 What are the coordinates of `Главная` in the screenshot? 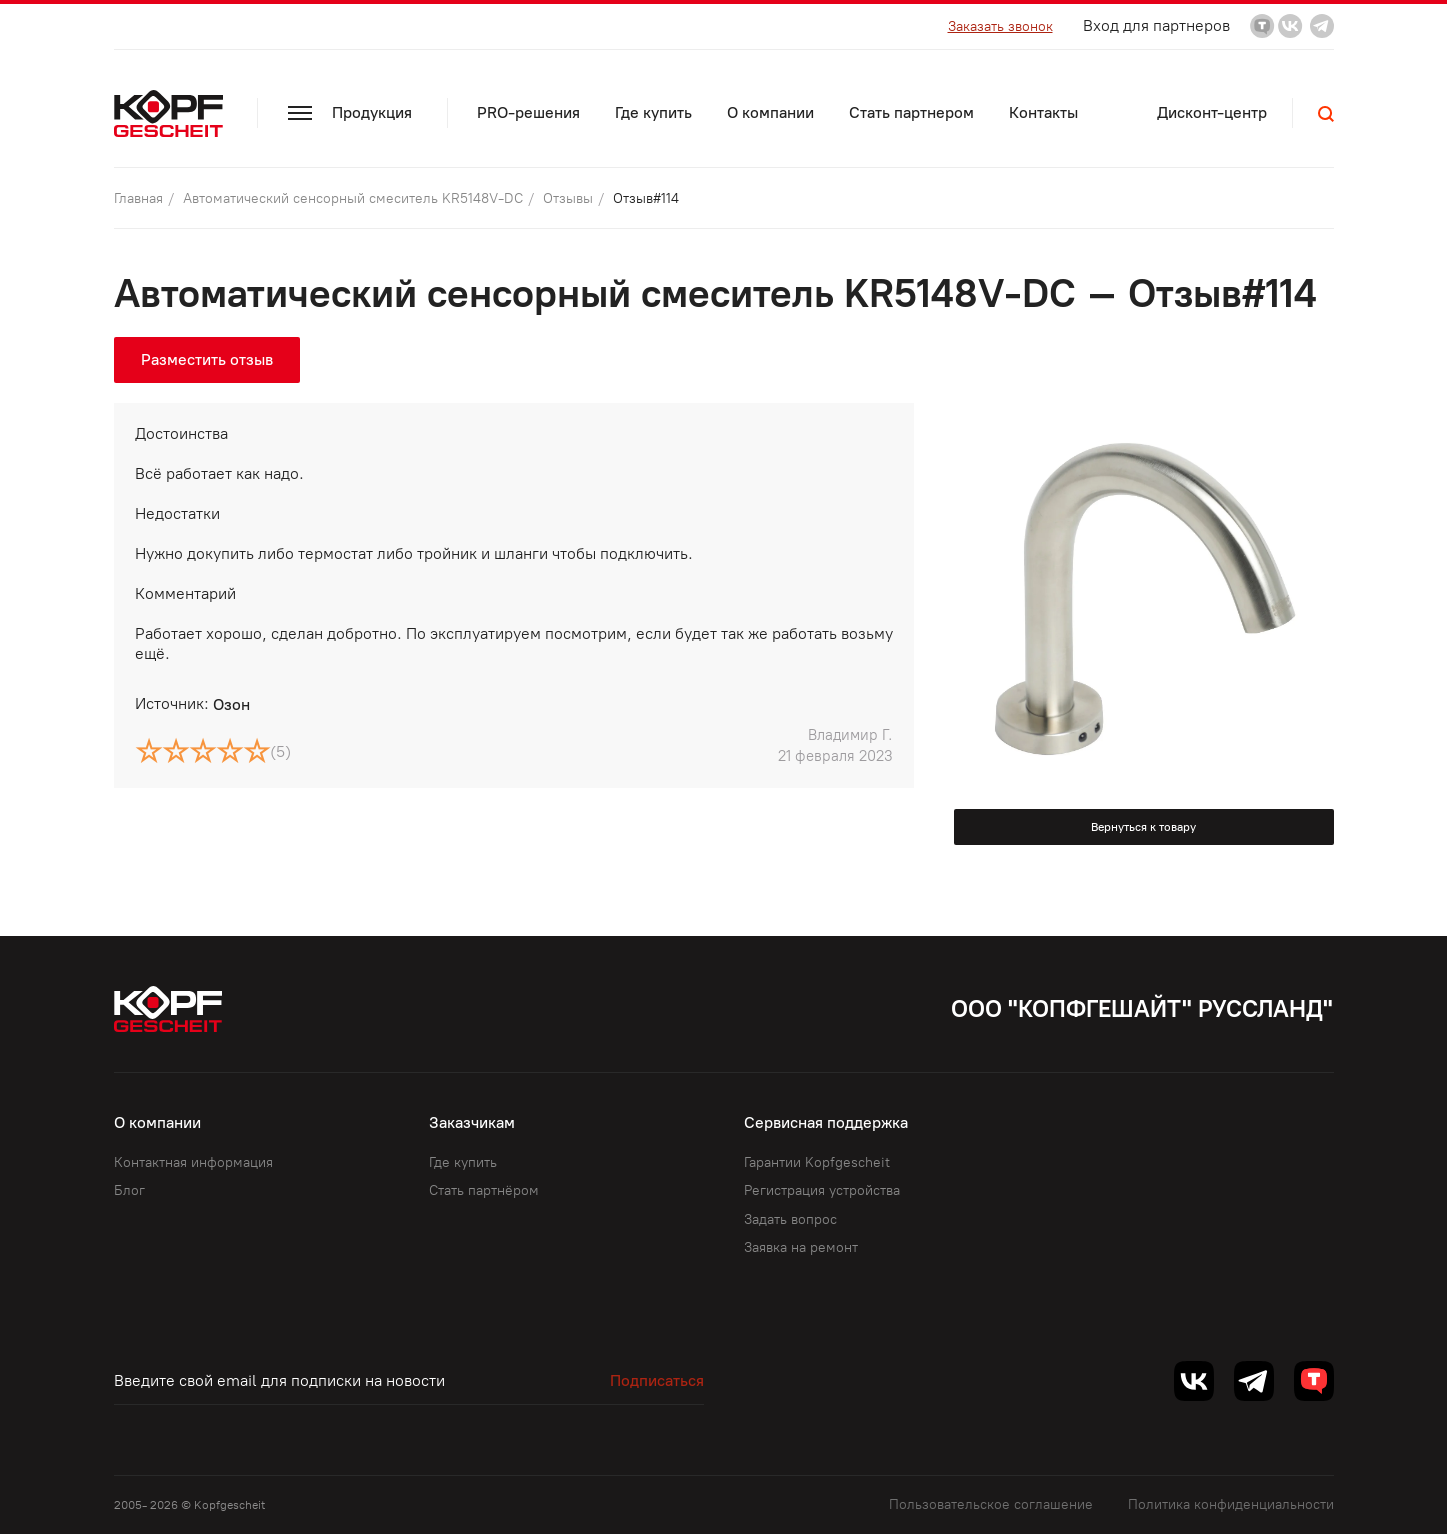 It's located at (140, 198).